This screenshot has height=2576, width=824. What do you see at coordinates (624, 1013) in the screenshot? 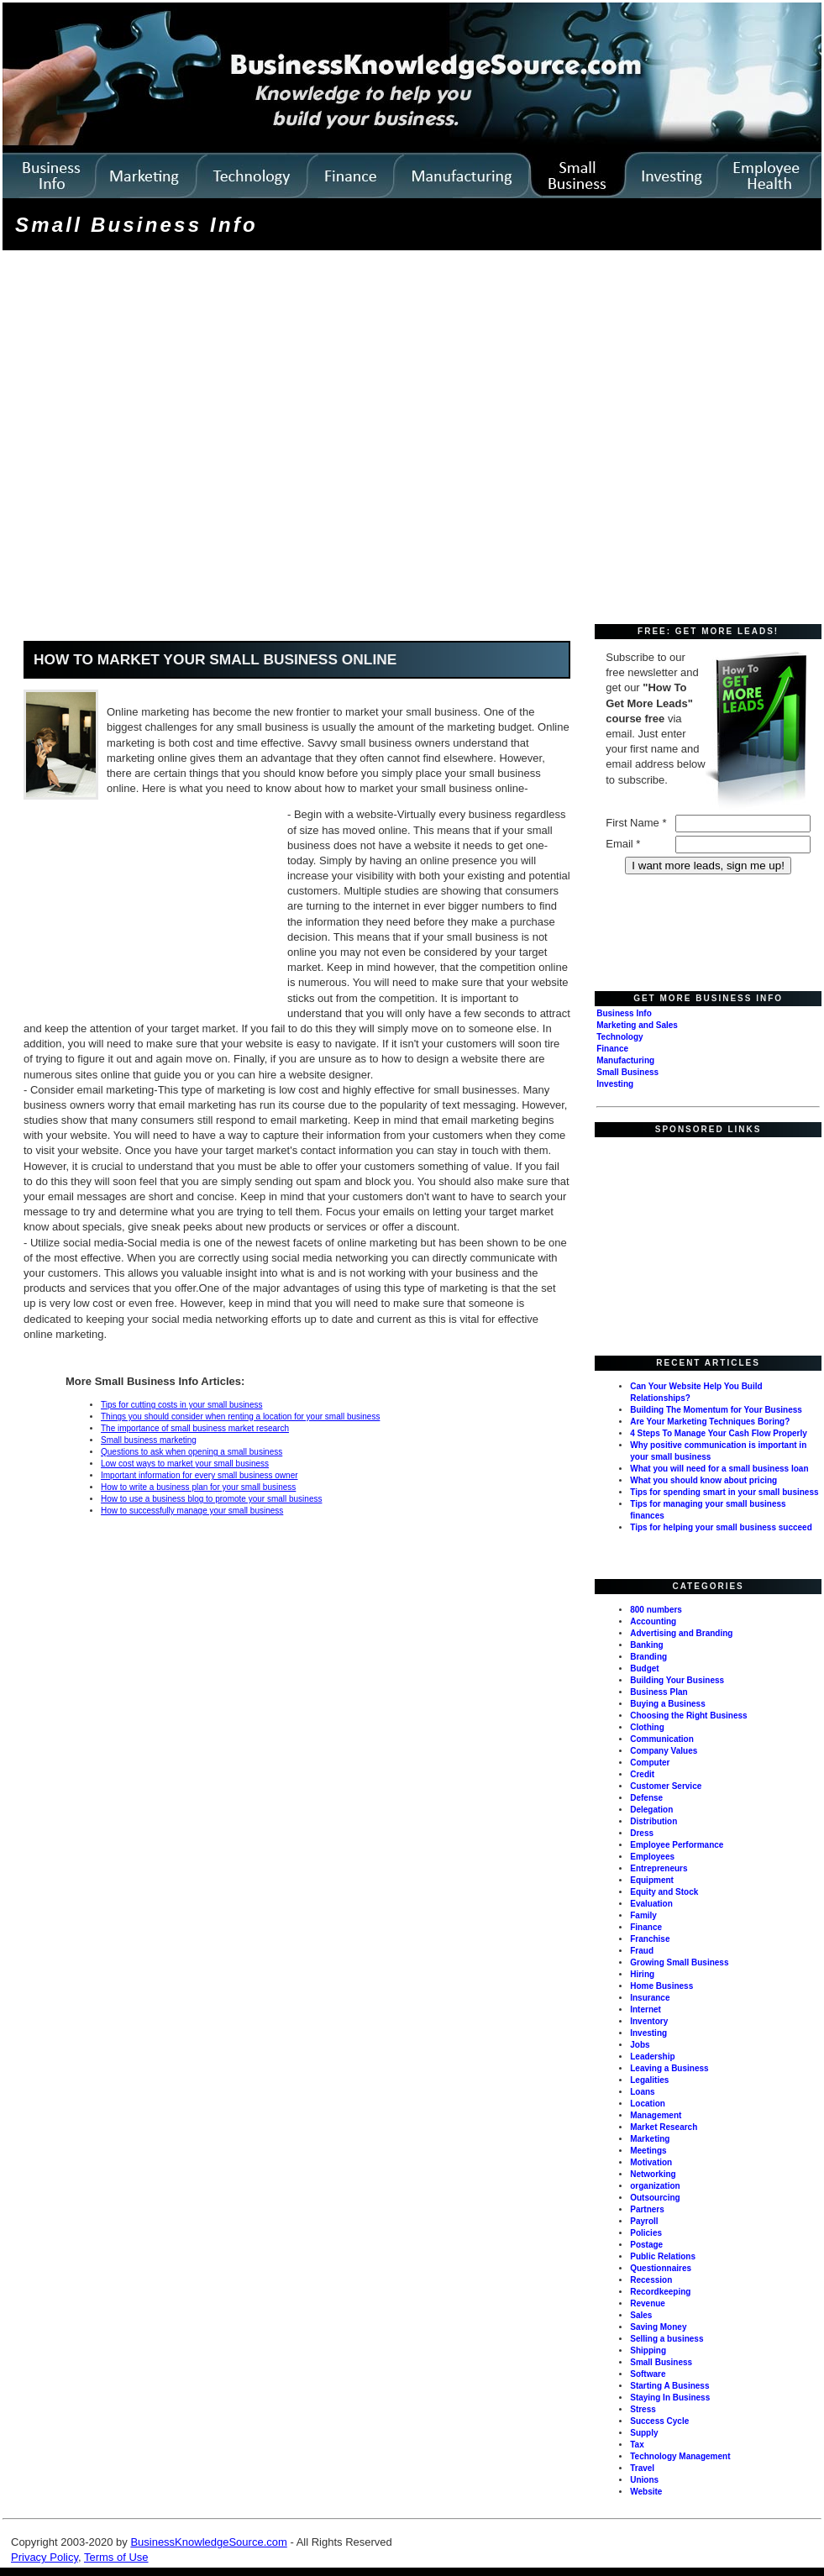
I see `Business Info` at bounding box center [624, 1013].